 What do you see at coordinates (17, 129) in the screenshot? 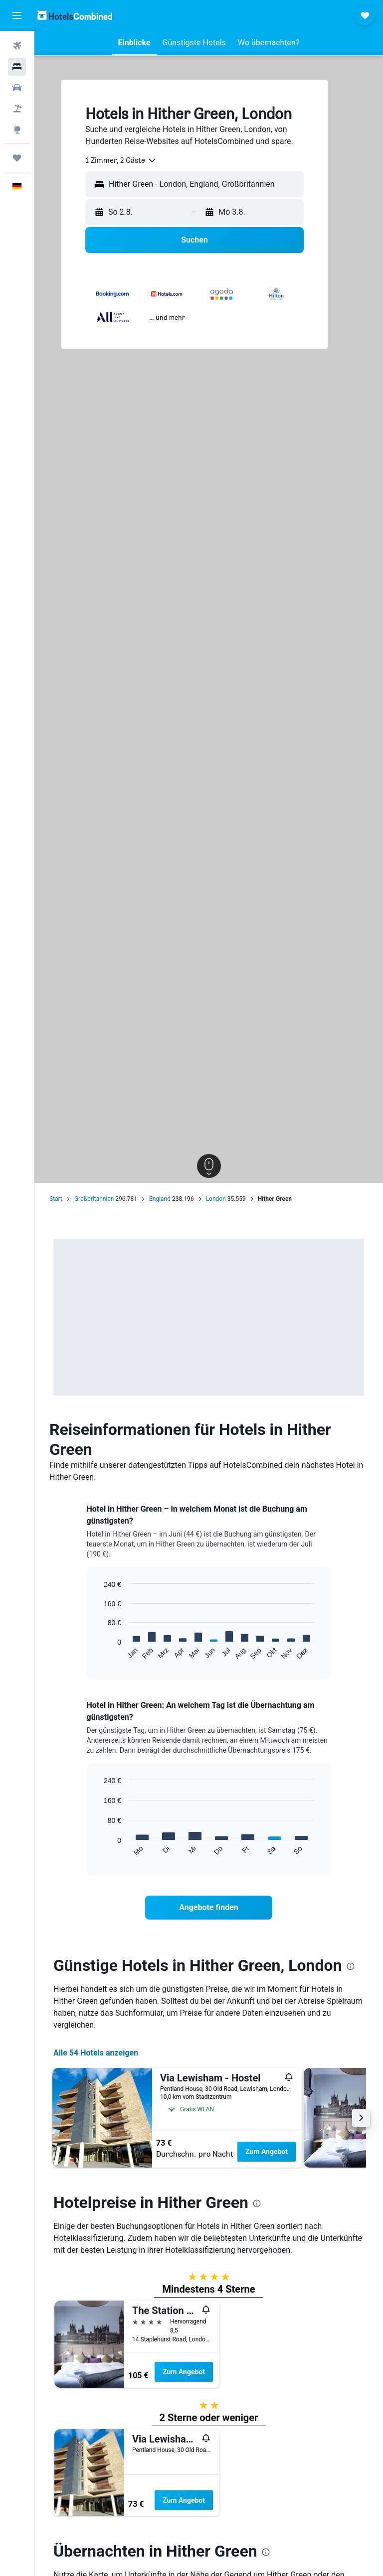
I see `[Zu Explore]` at bounding box center [17, 129].